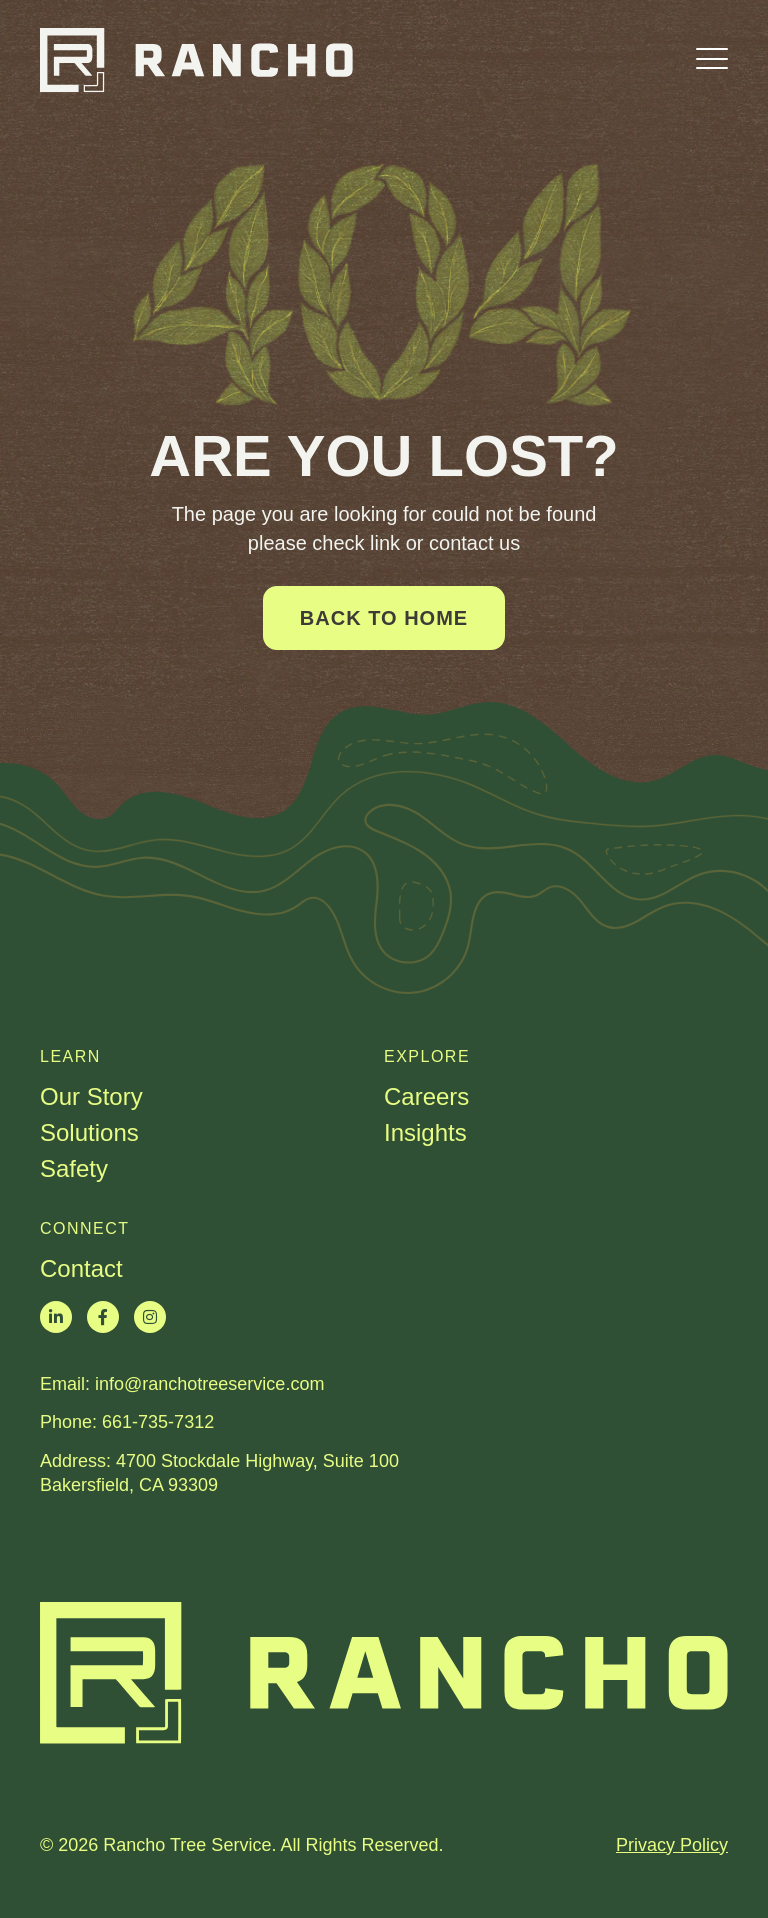  Describe the element at coordinates (89, 1133) in the screenshot. I see `Solutions [menuitem]` at that location.